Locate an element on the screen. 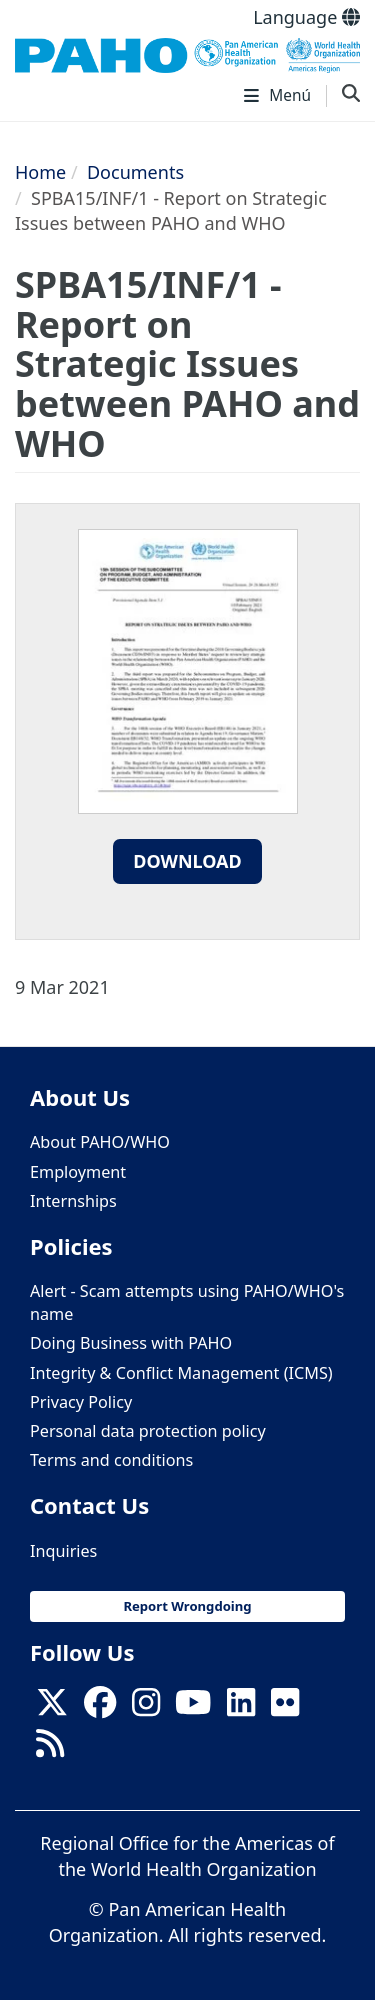  [Follow us on Linkedin] is located at coordinates (241, 1709).